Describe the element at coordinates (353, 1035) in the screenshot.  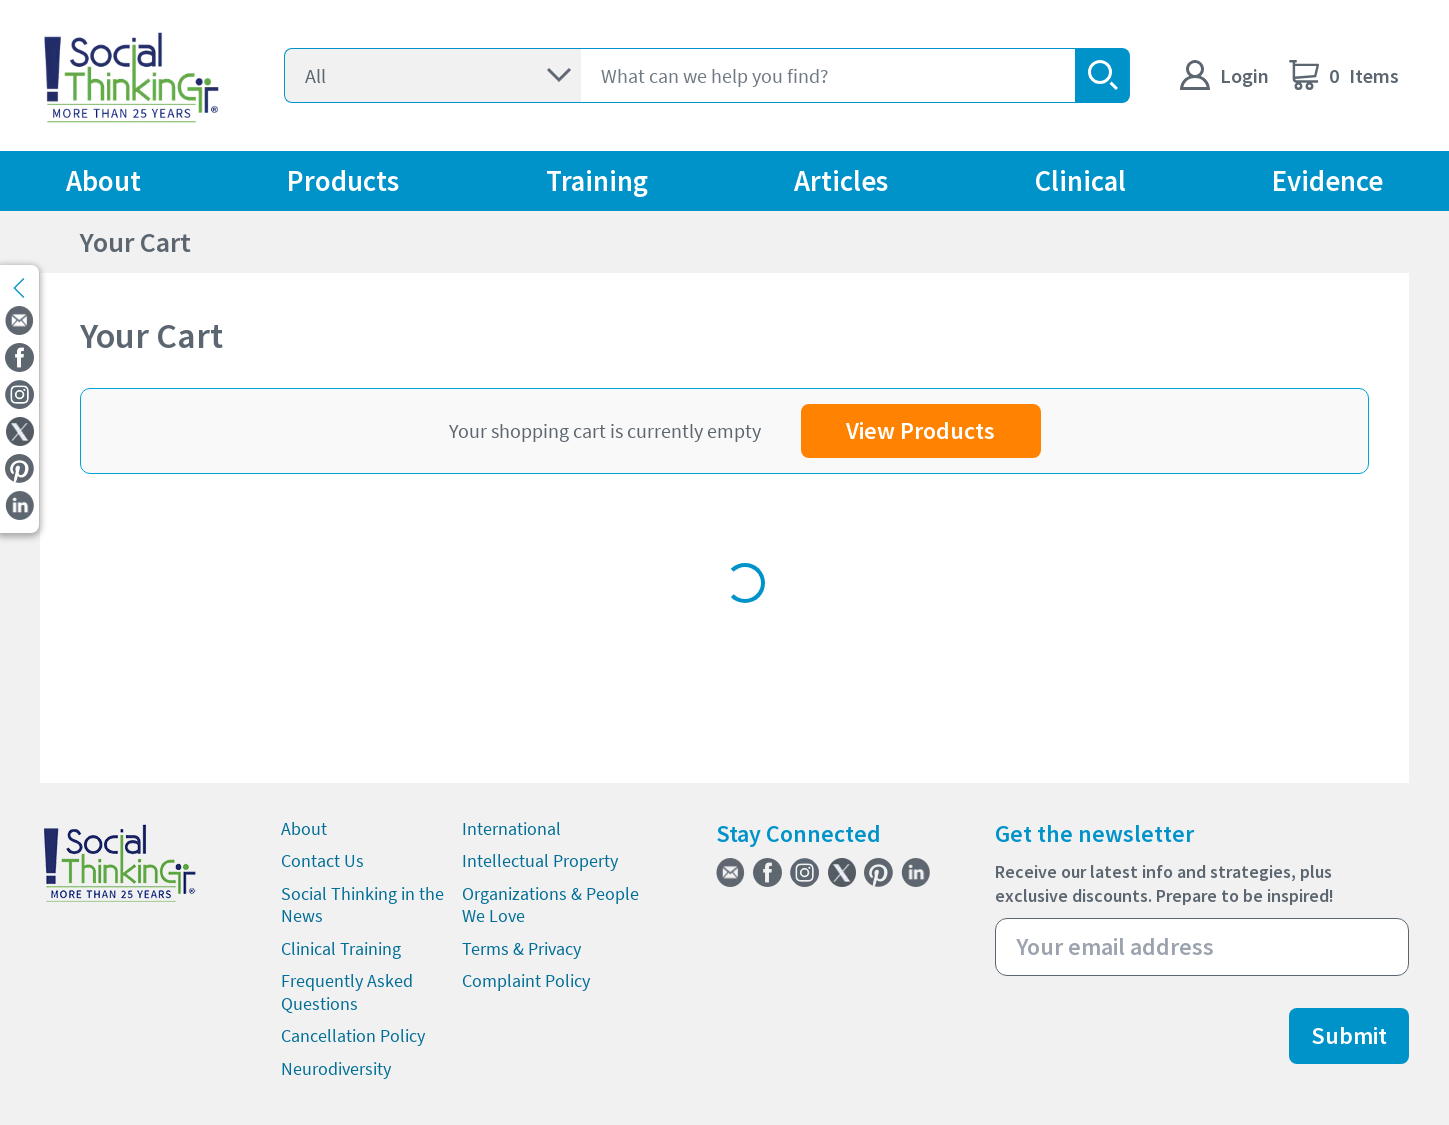
I see `Cancellation Policy` at that location.